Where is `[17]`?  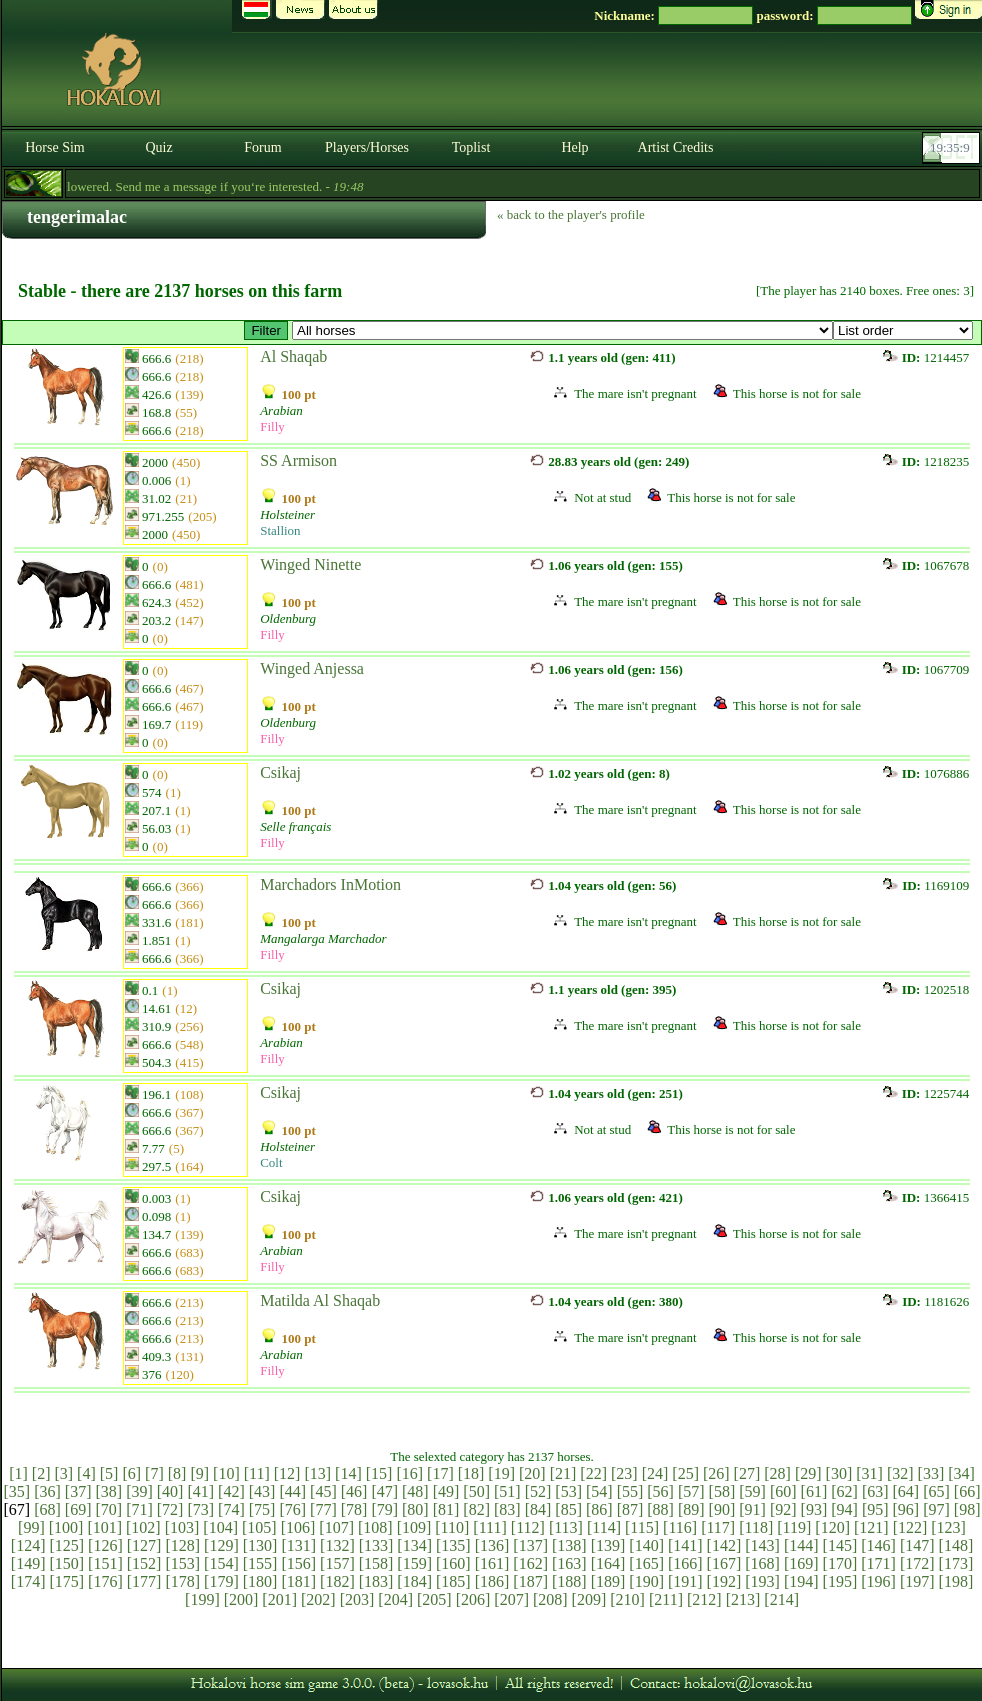 [17] is located at coordinates (440, 1473).